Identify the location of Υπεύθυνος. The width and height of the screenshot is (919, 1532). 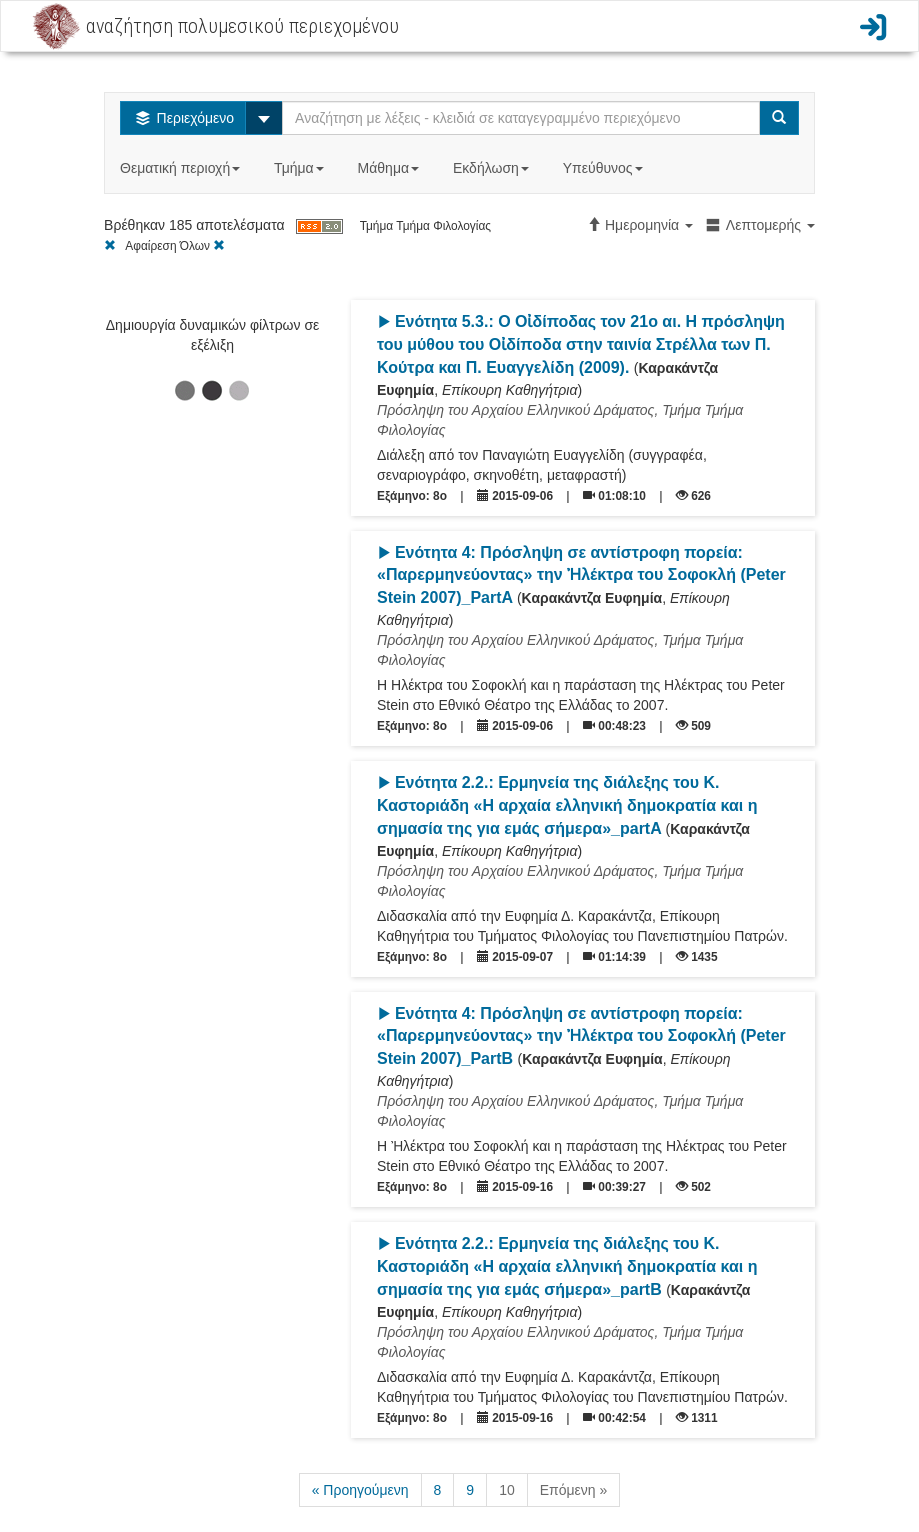
(605, 168).